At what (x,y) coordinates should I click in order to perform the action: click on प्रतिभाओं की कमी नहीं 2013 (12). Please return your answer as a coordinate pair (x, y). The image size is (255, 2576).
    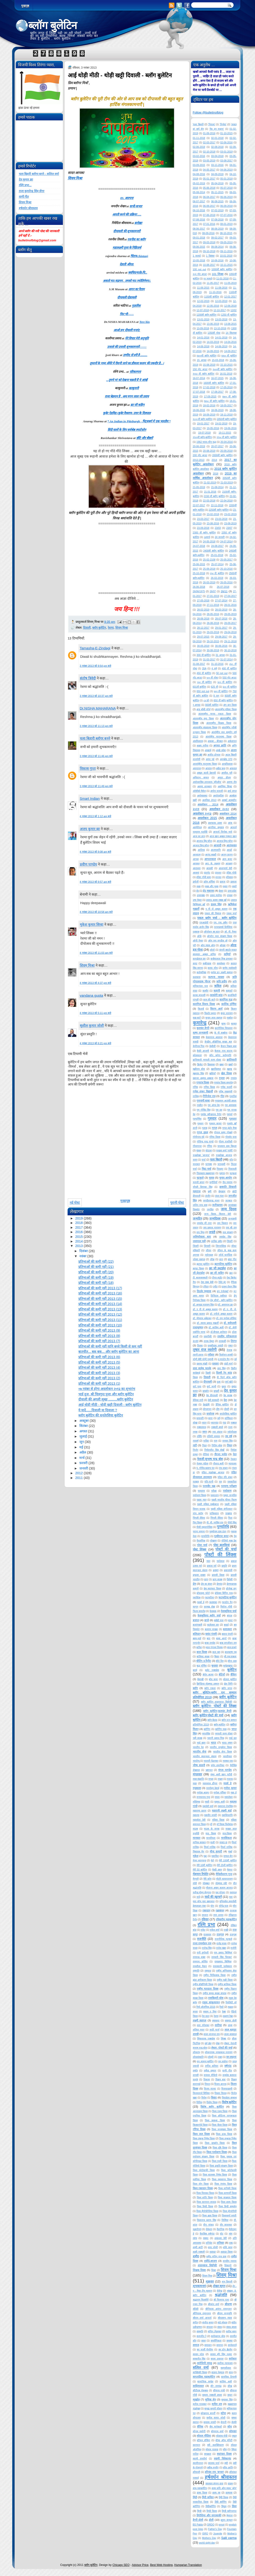
    Looking at the image, I should click on (100, 1314).